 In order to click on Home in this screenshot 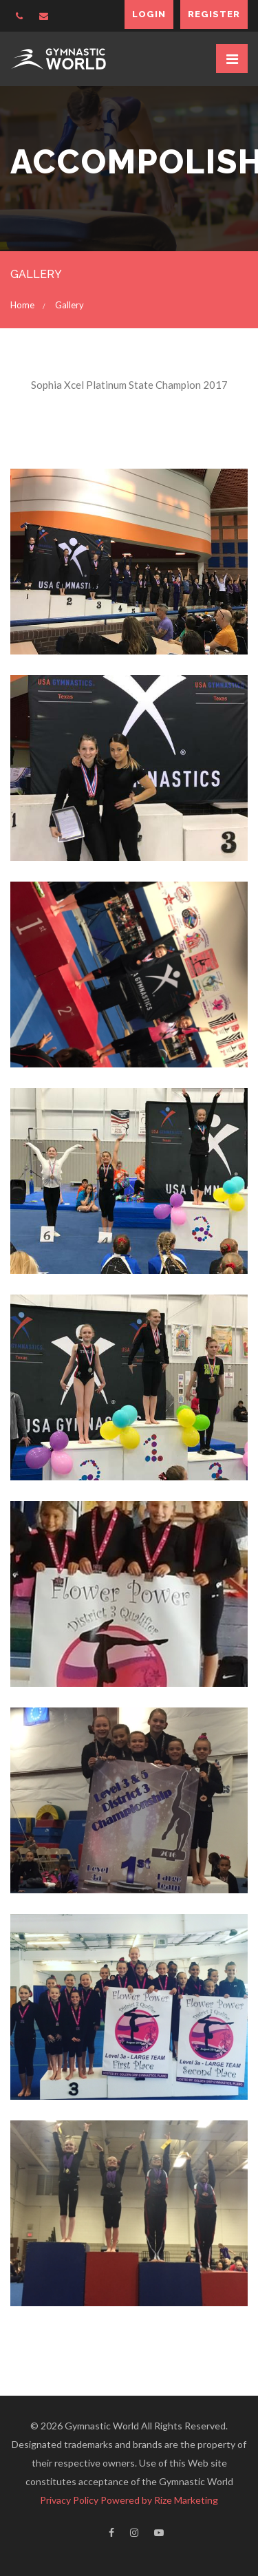, I will do `click(22, 304)`.